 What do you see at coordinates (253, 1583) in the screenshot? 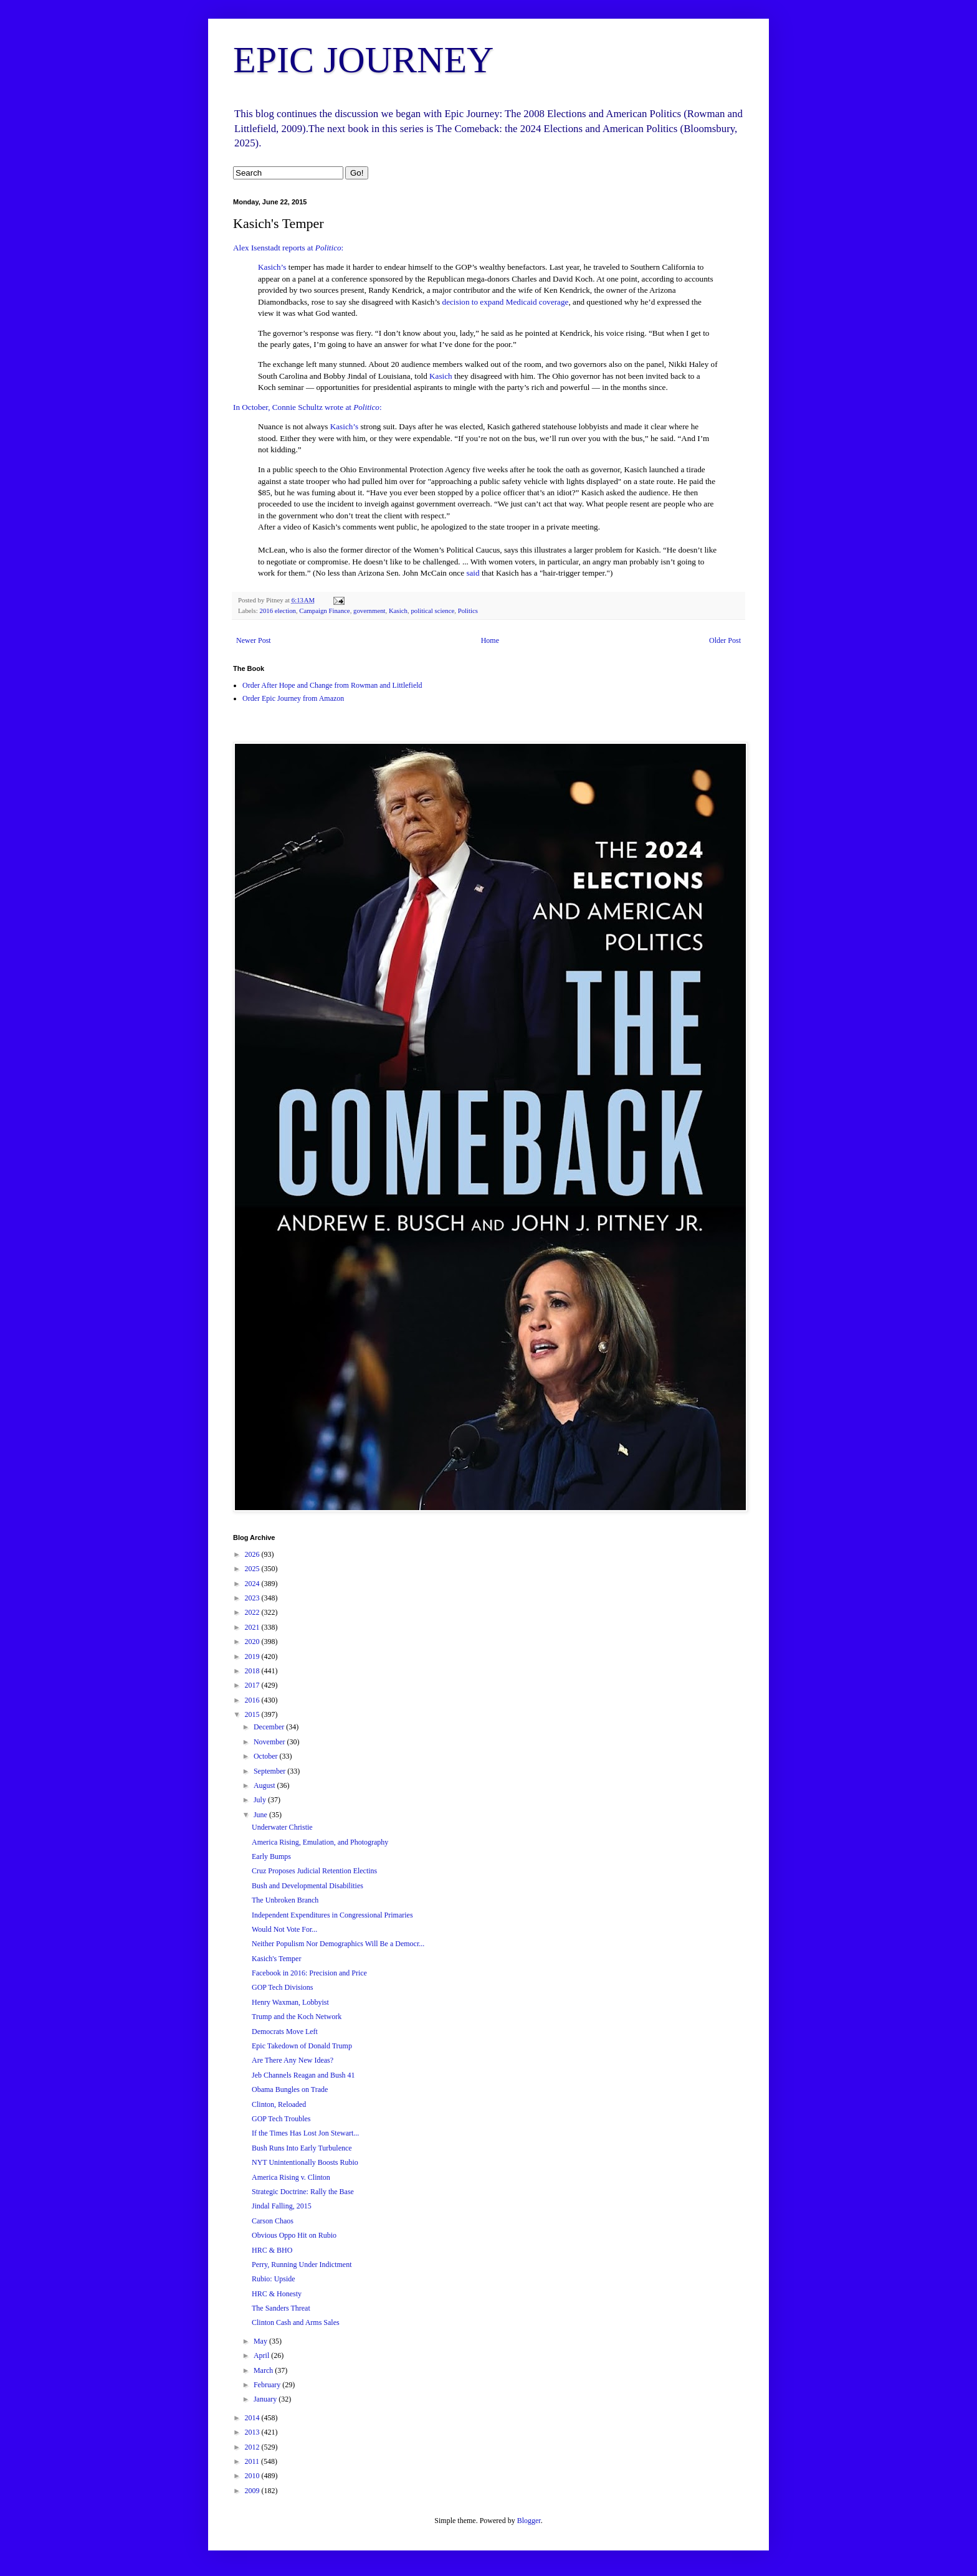
I see `2024` at bounding box center [253, 1583].